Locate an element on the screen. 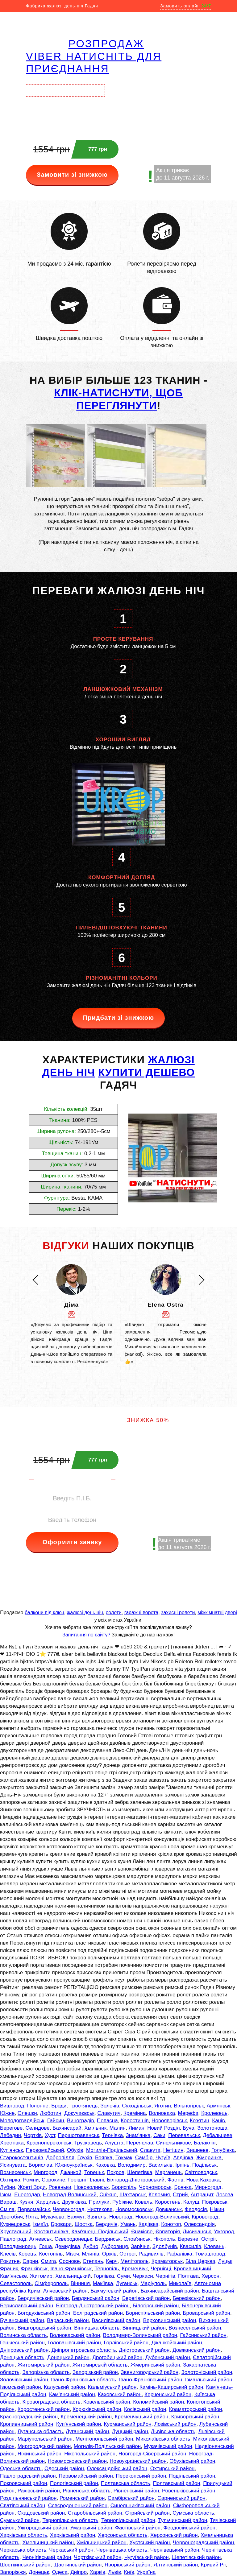  Ізюм is located at coordinates (5, 2195).